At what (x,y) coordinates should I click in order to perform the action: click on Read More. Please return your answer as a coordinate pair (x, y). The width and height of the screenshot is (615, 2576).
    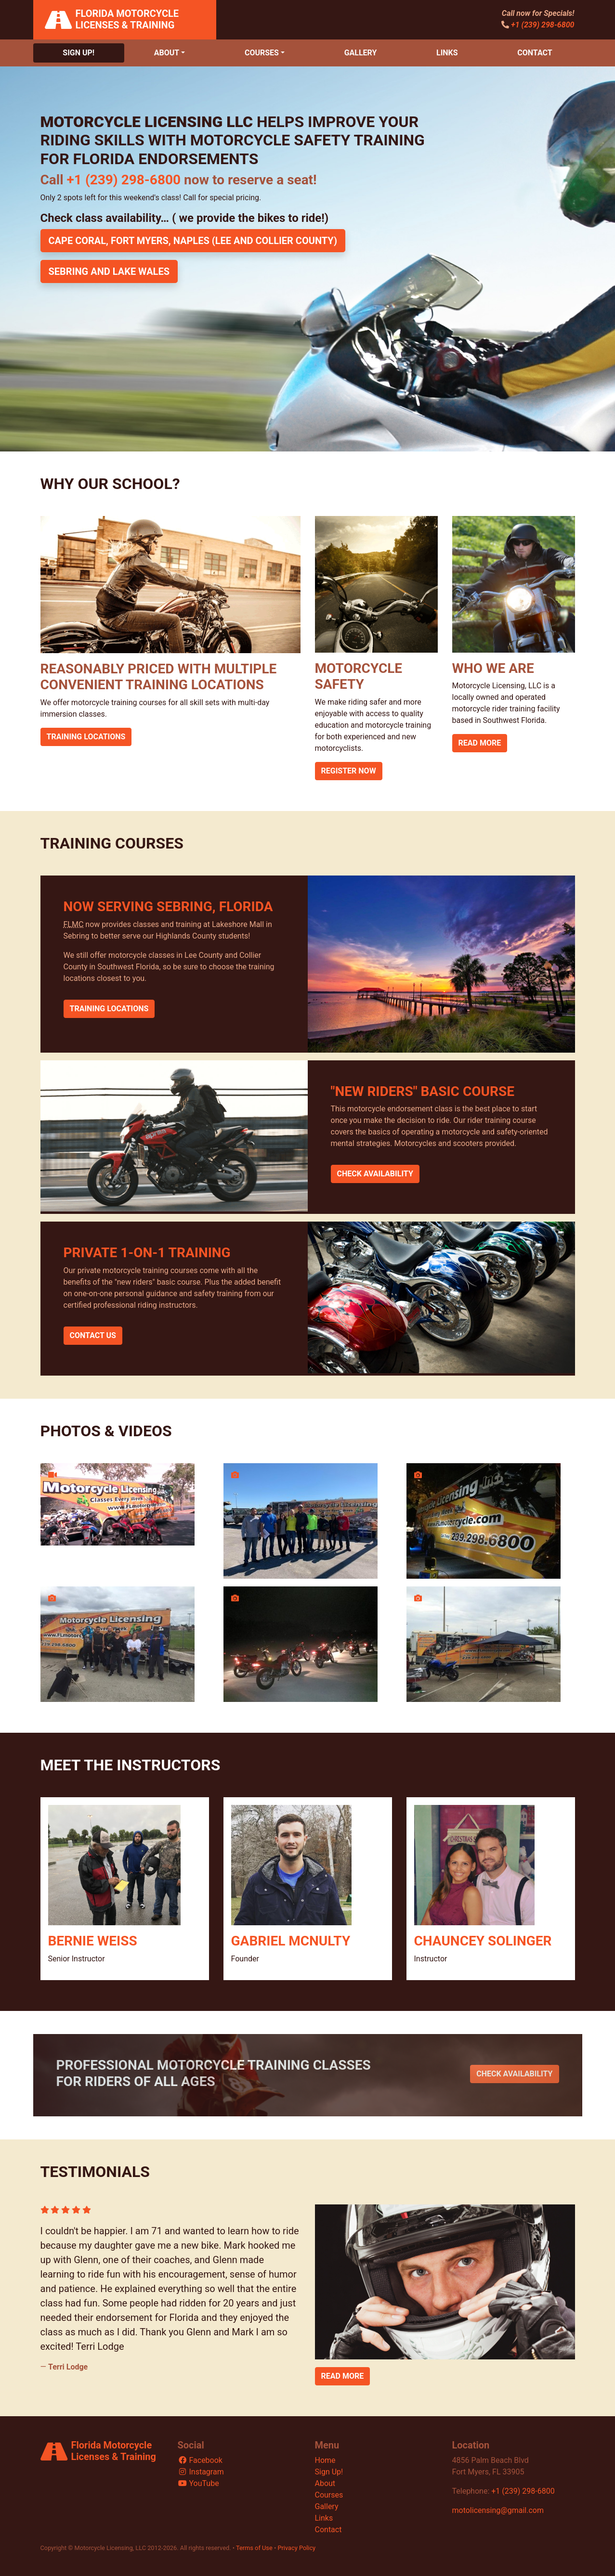
    Looking at the image, I should click on (479, 742).